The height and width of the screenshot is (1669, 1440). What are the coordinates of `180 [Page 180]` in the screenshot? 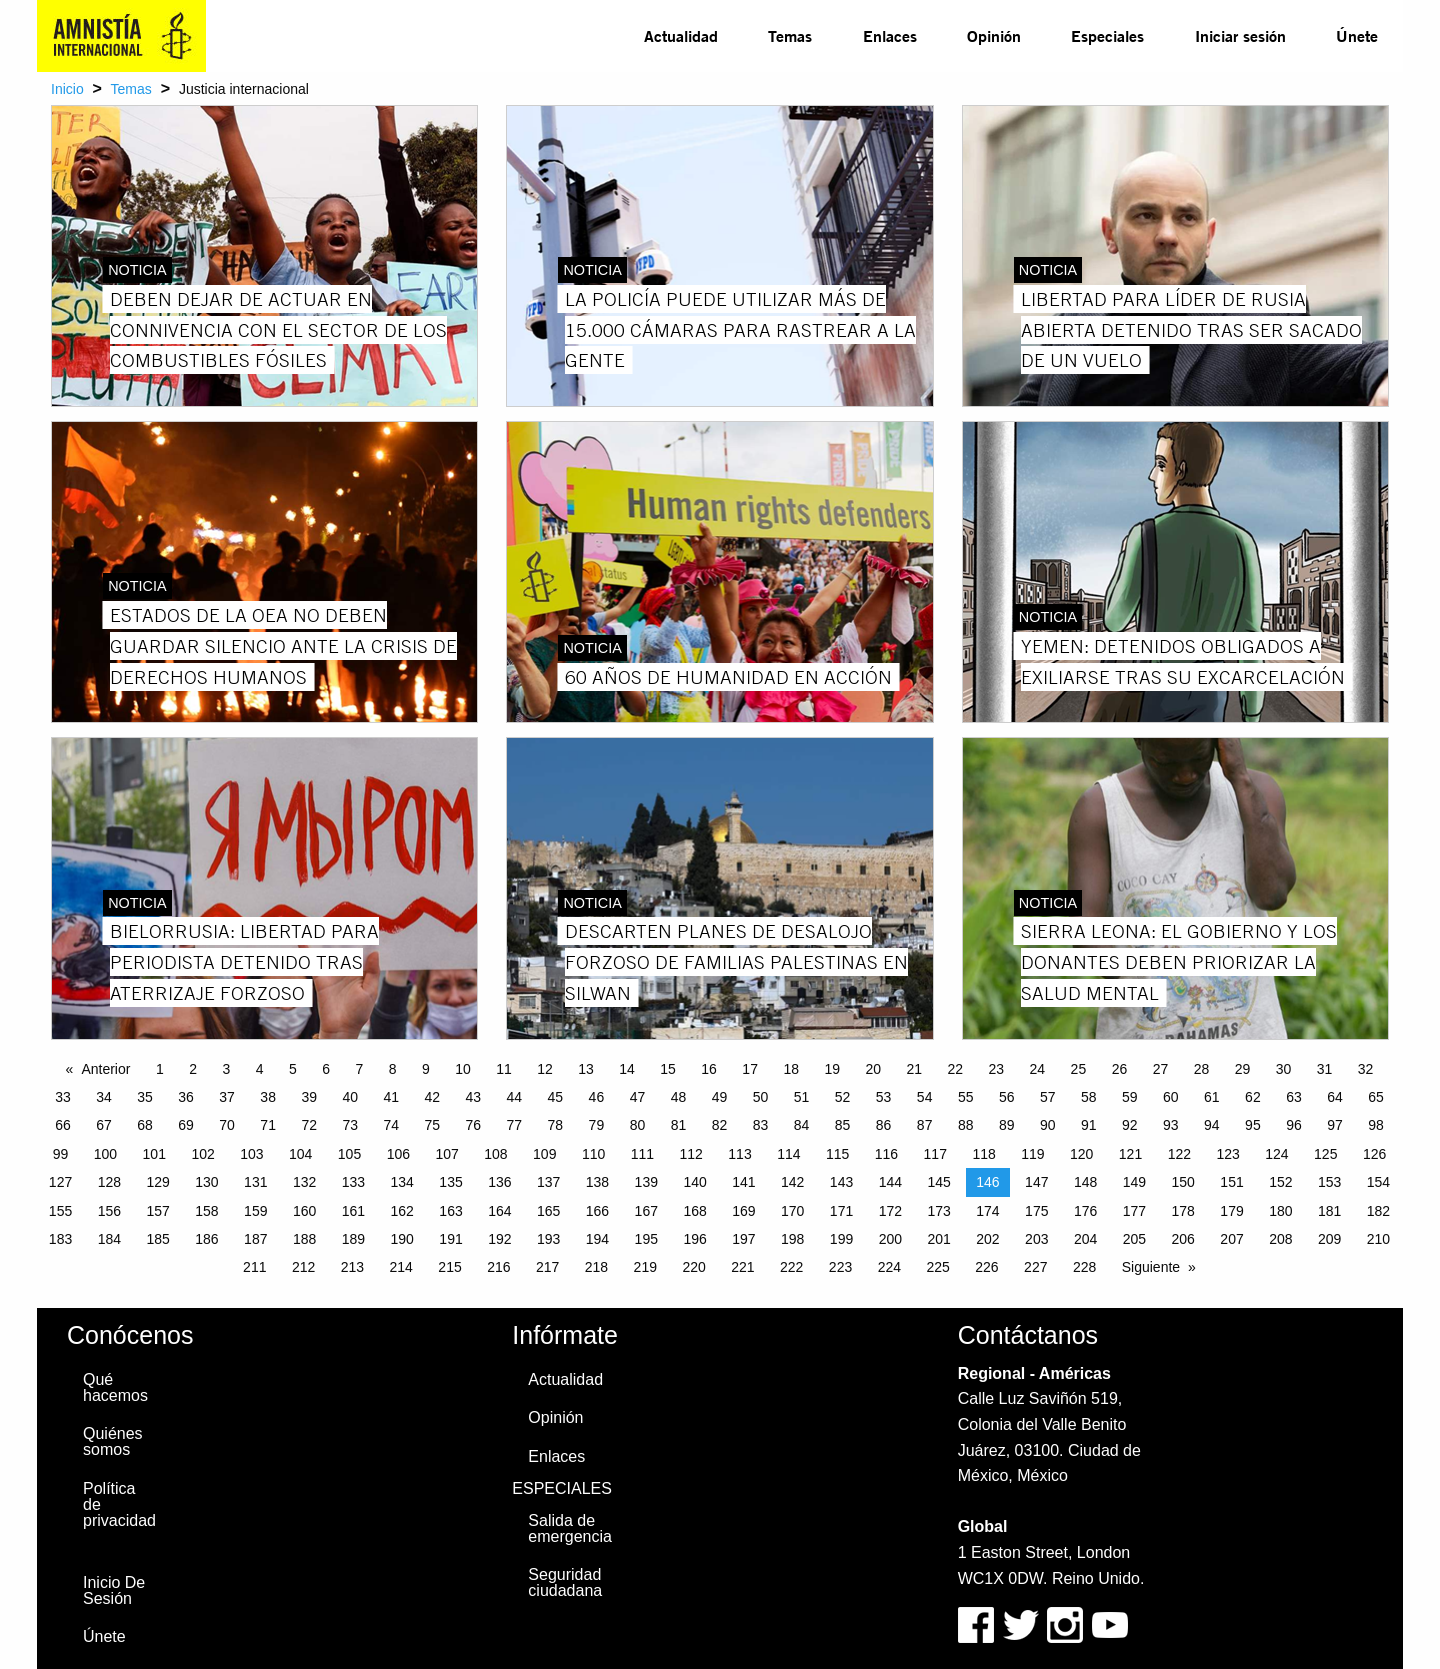 It's located at (1280, 1211).